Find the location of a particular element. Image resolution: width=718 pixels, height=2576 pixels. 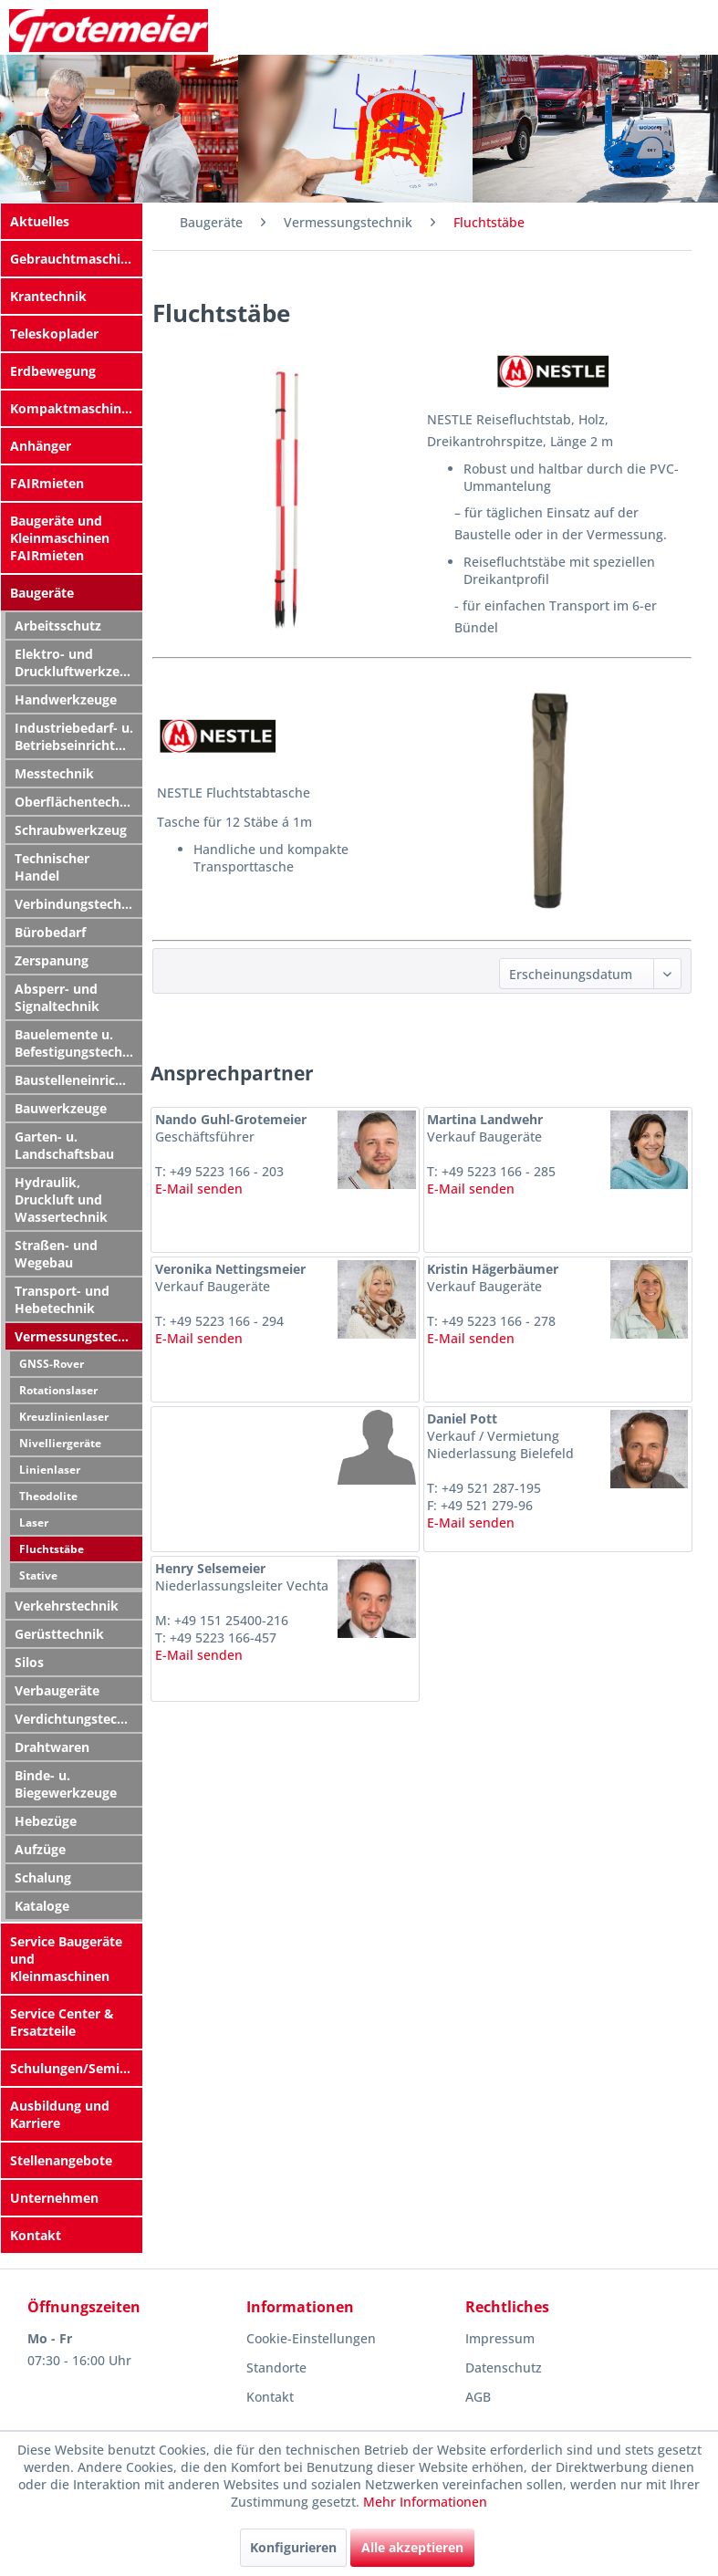

Impressum is located at coordinates (500, 2338).